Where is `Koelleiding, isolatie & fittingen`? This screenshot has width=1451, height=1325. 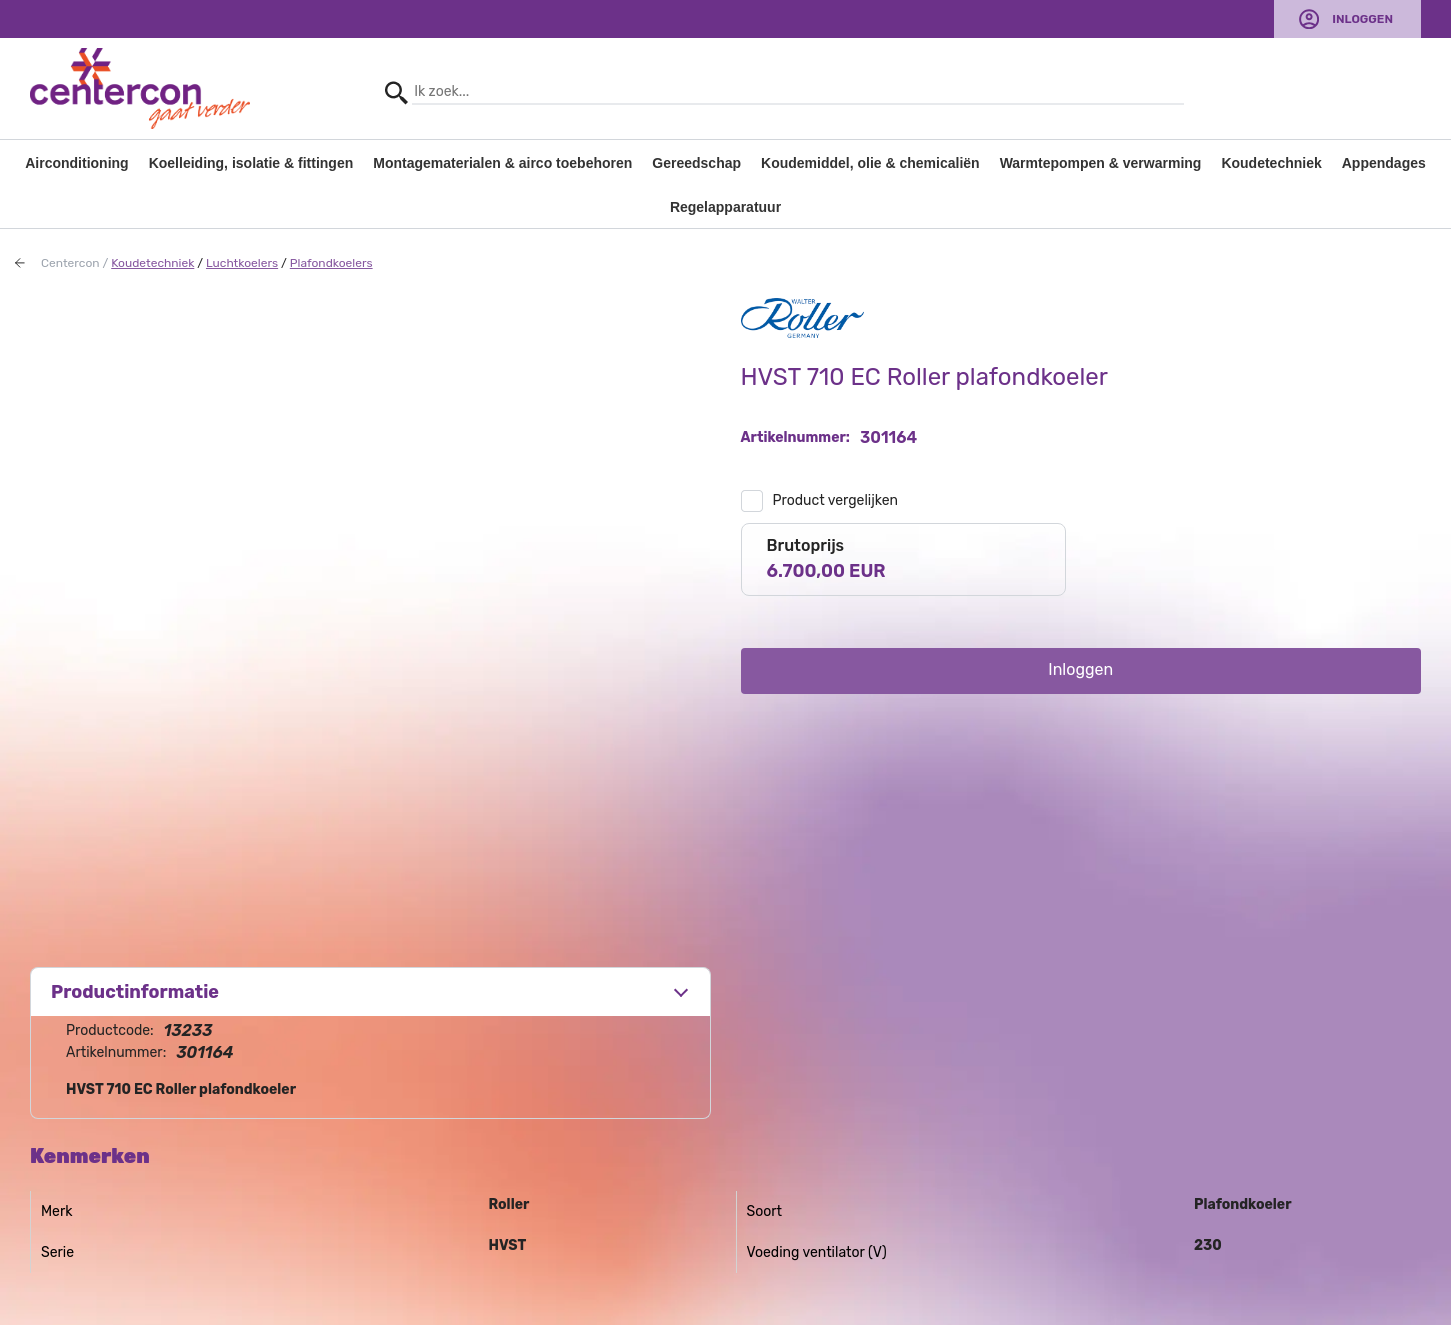
Koelleiding, isolatie & fittingen is located at coordinates (251, 163).